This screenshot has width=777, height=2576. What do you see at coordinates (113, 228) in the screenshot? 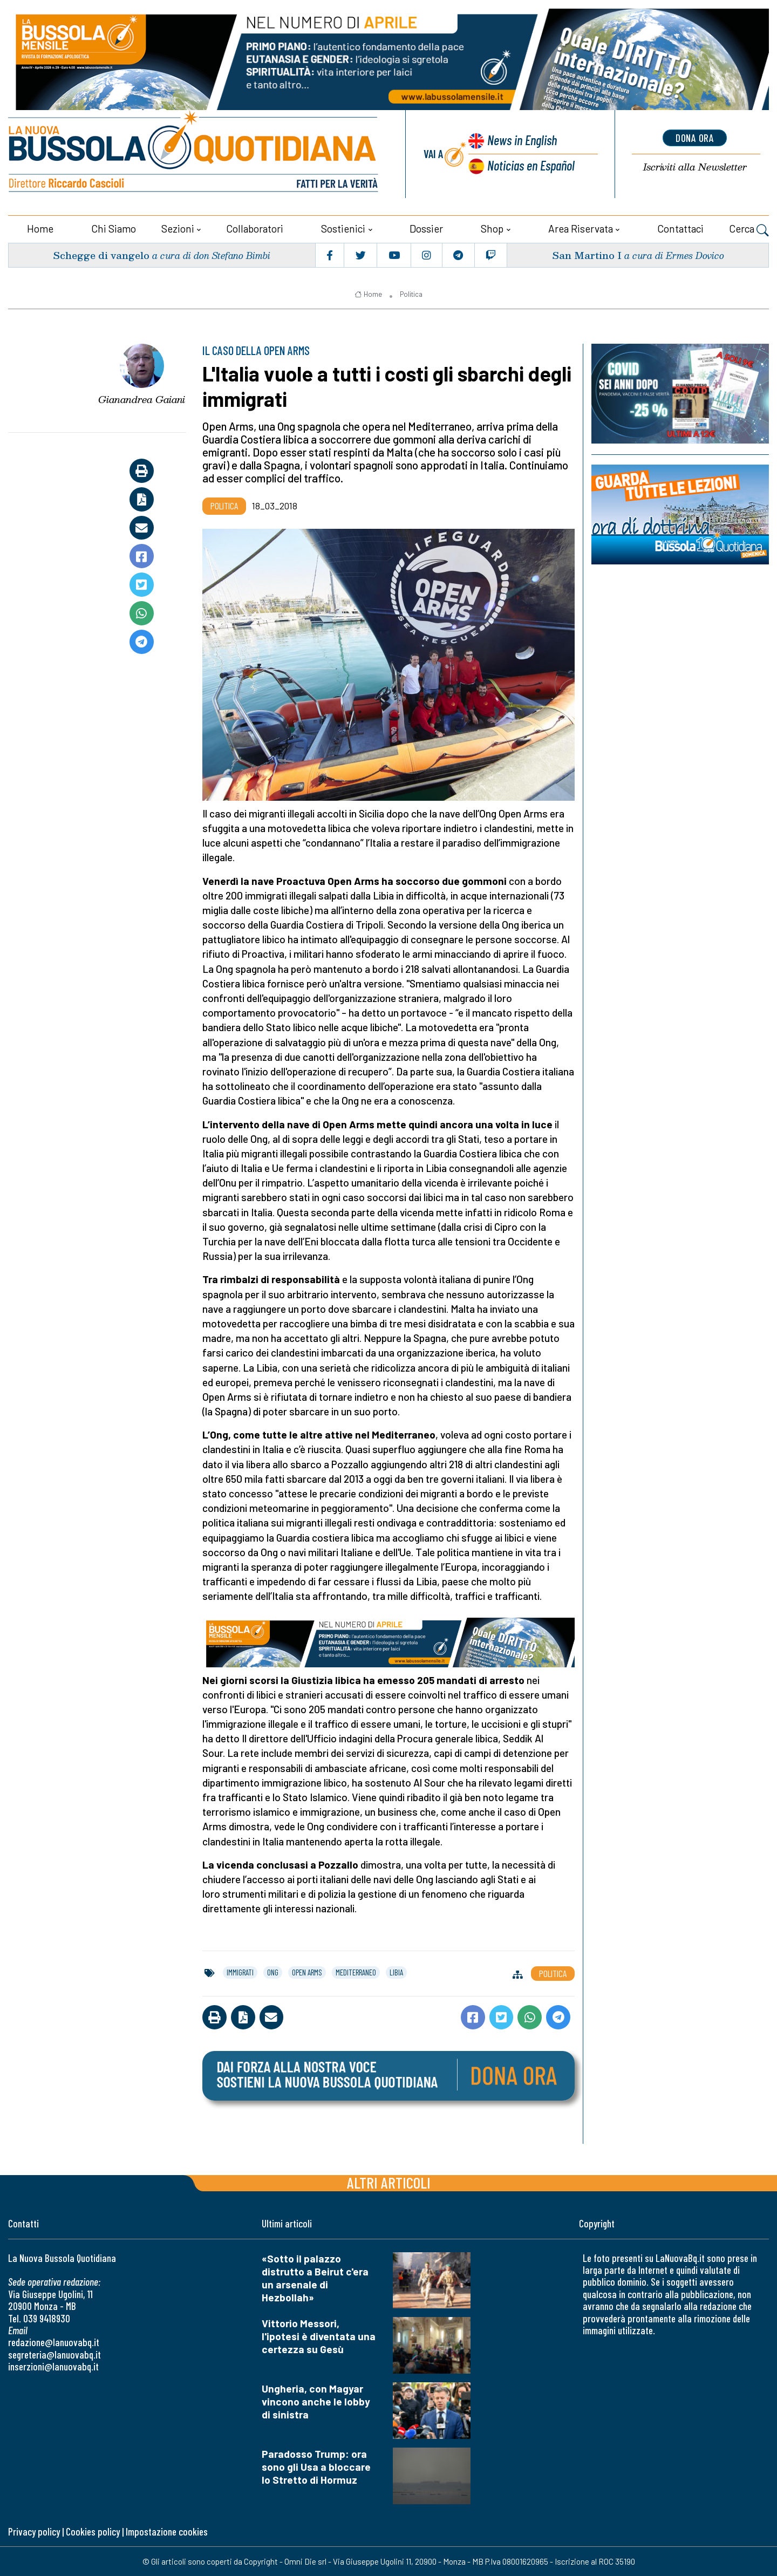
I see `Chi siamo` at bounding box center [113, 228].